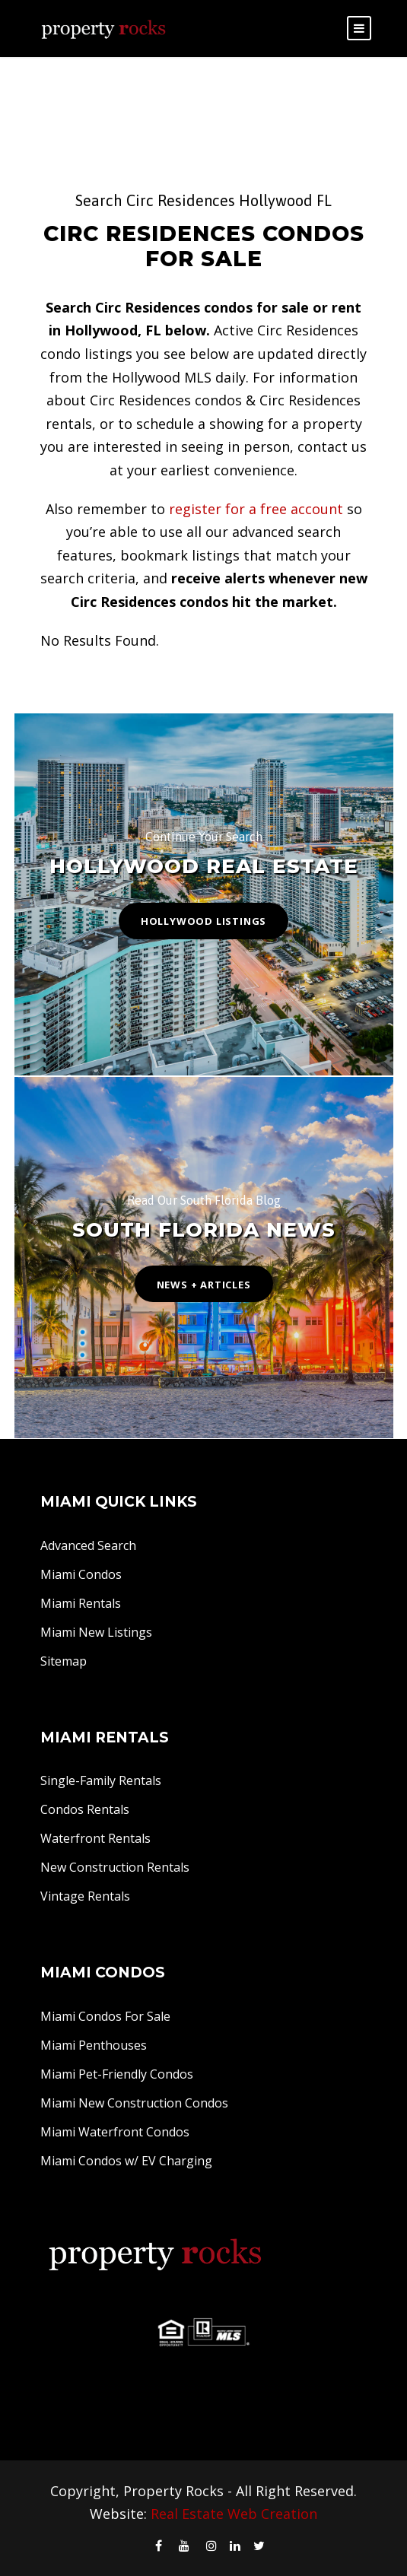 The width and height of the screenshot is (407, 2576). What do you see at coordinates (105, 2016) in the screenshot?
I see `Miami Condos For Sale` at bounding box center [105, 2016].